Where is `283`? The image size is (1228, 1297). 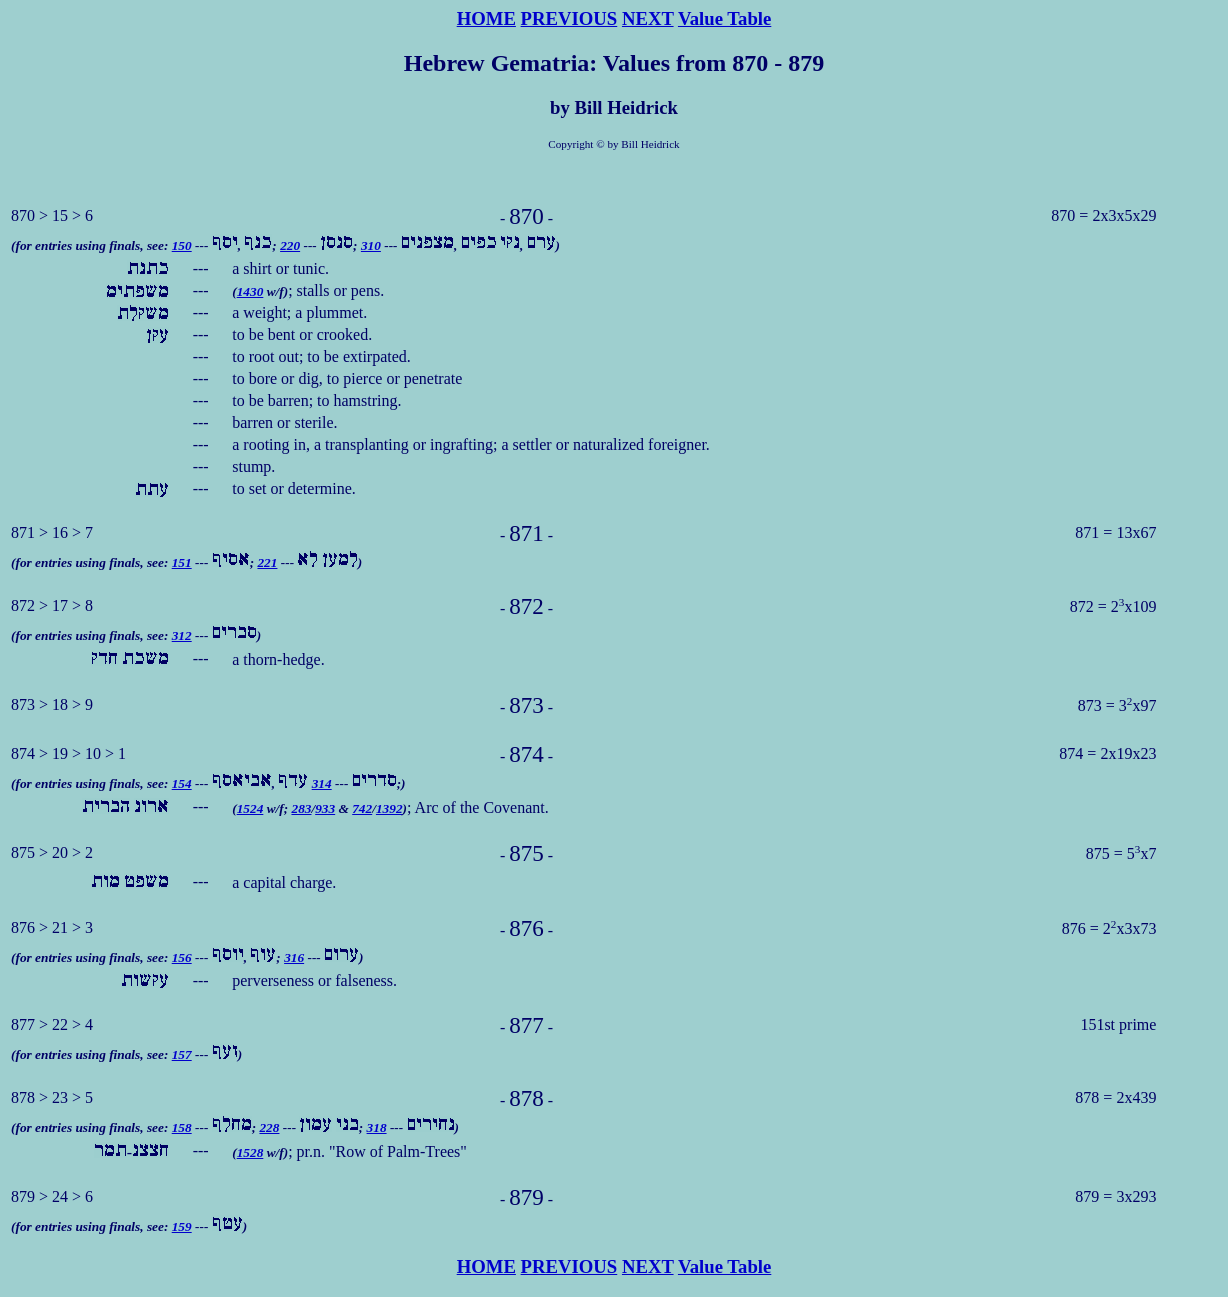 283 is located at coordinates (301, 808).